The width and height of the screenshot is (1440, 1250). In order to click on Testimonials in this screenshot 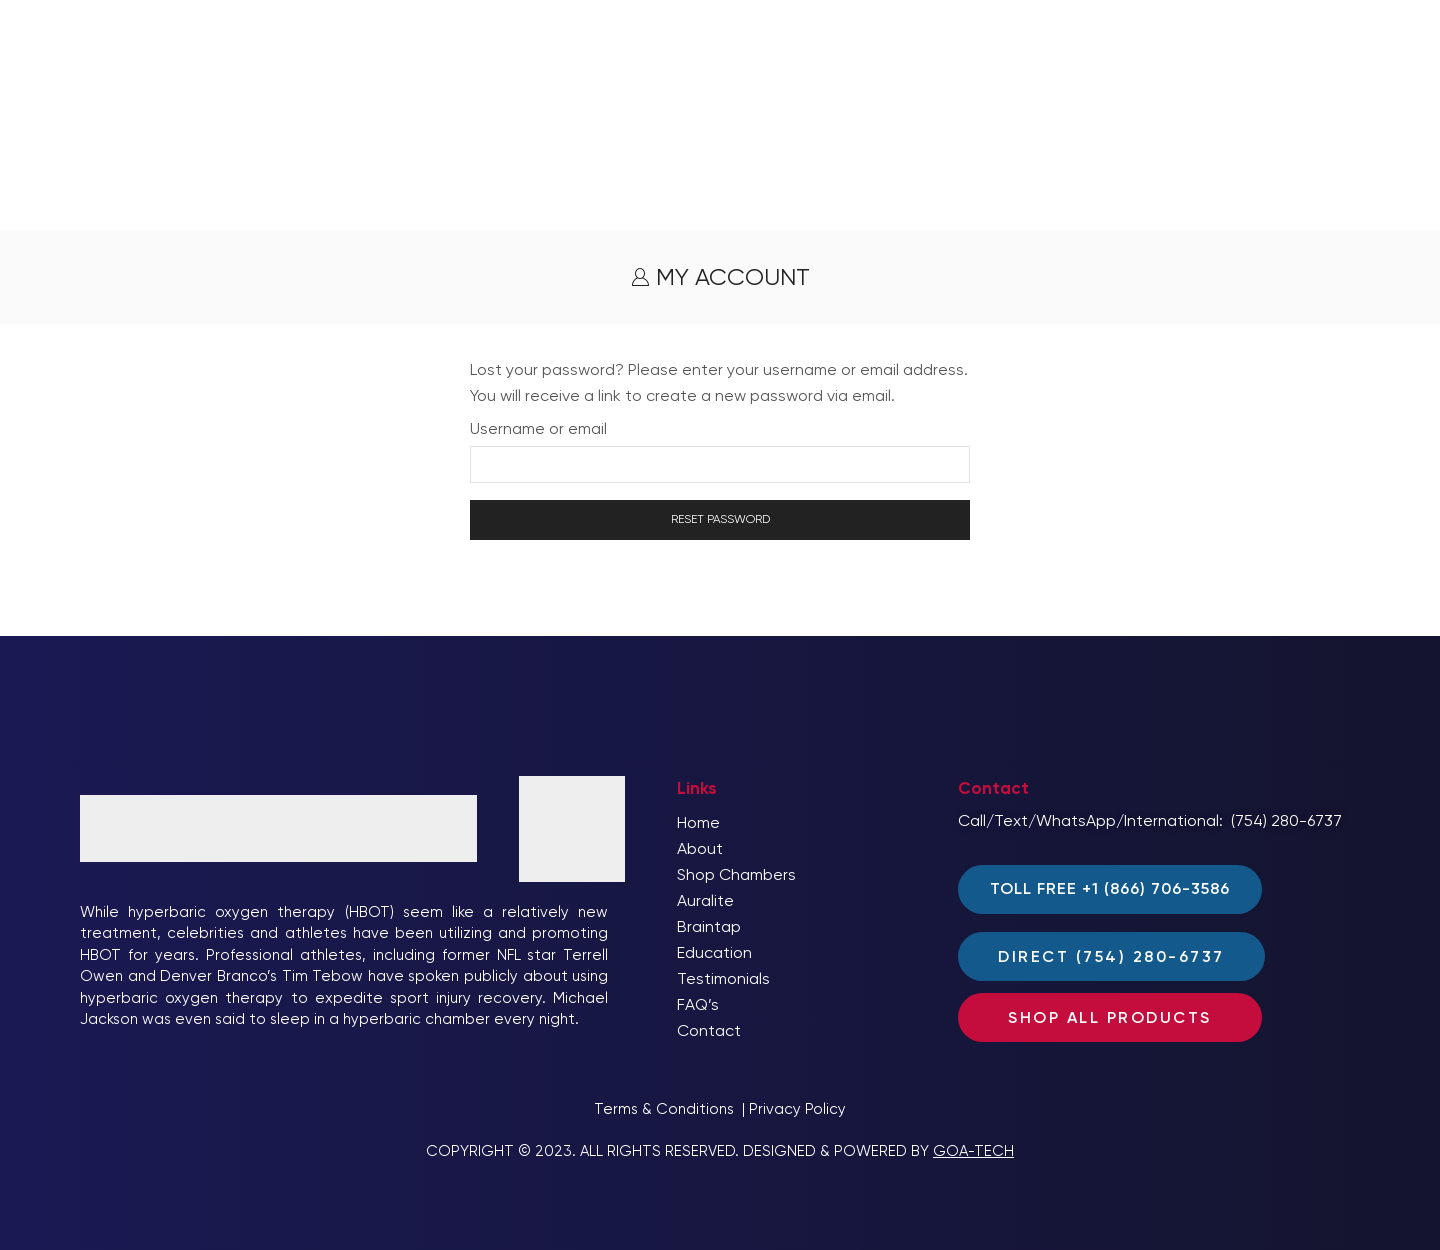, I will do `click(723, 978)`.